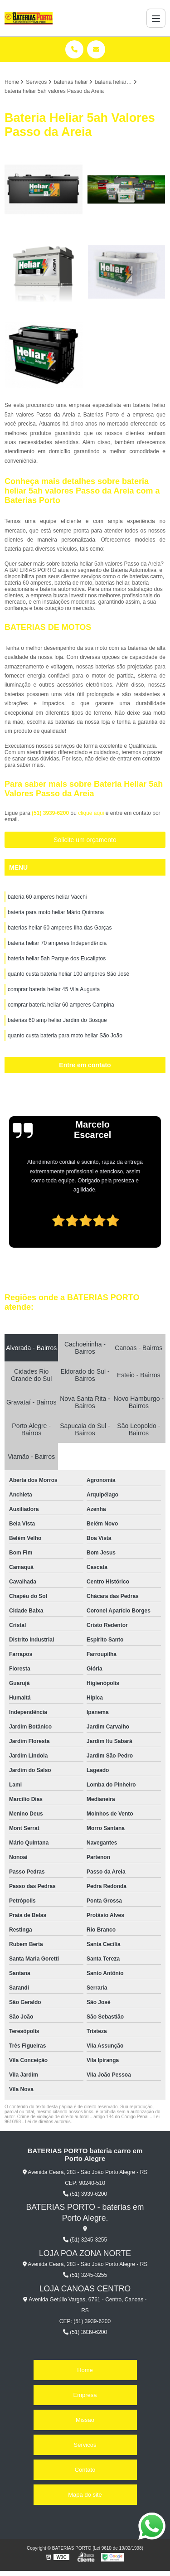  I want to click on (51) 3245-3255, so click(85, 2240).